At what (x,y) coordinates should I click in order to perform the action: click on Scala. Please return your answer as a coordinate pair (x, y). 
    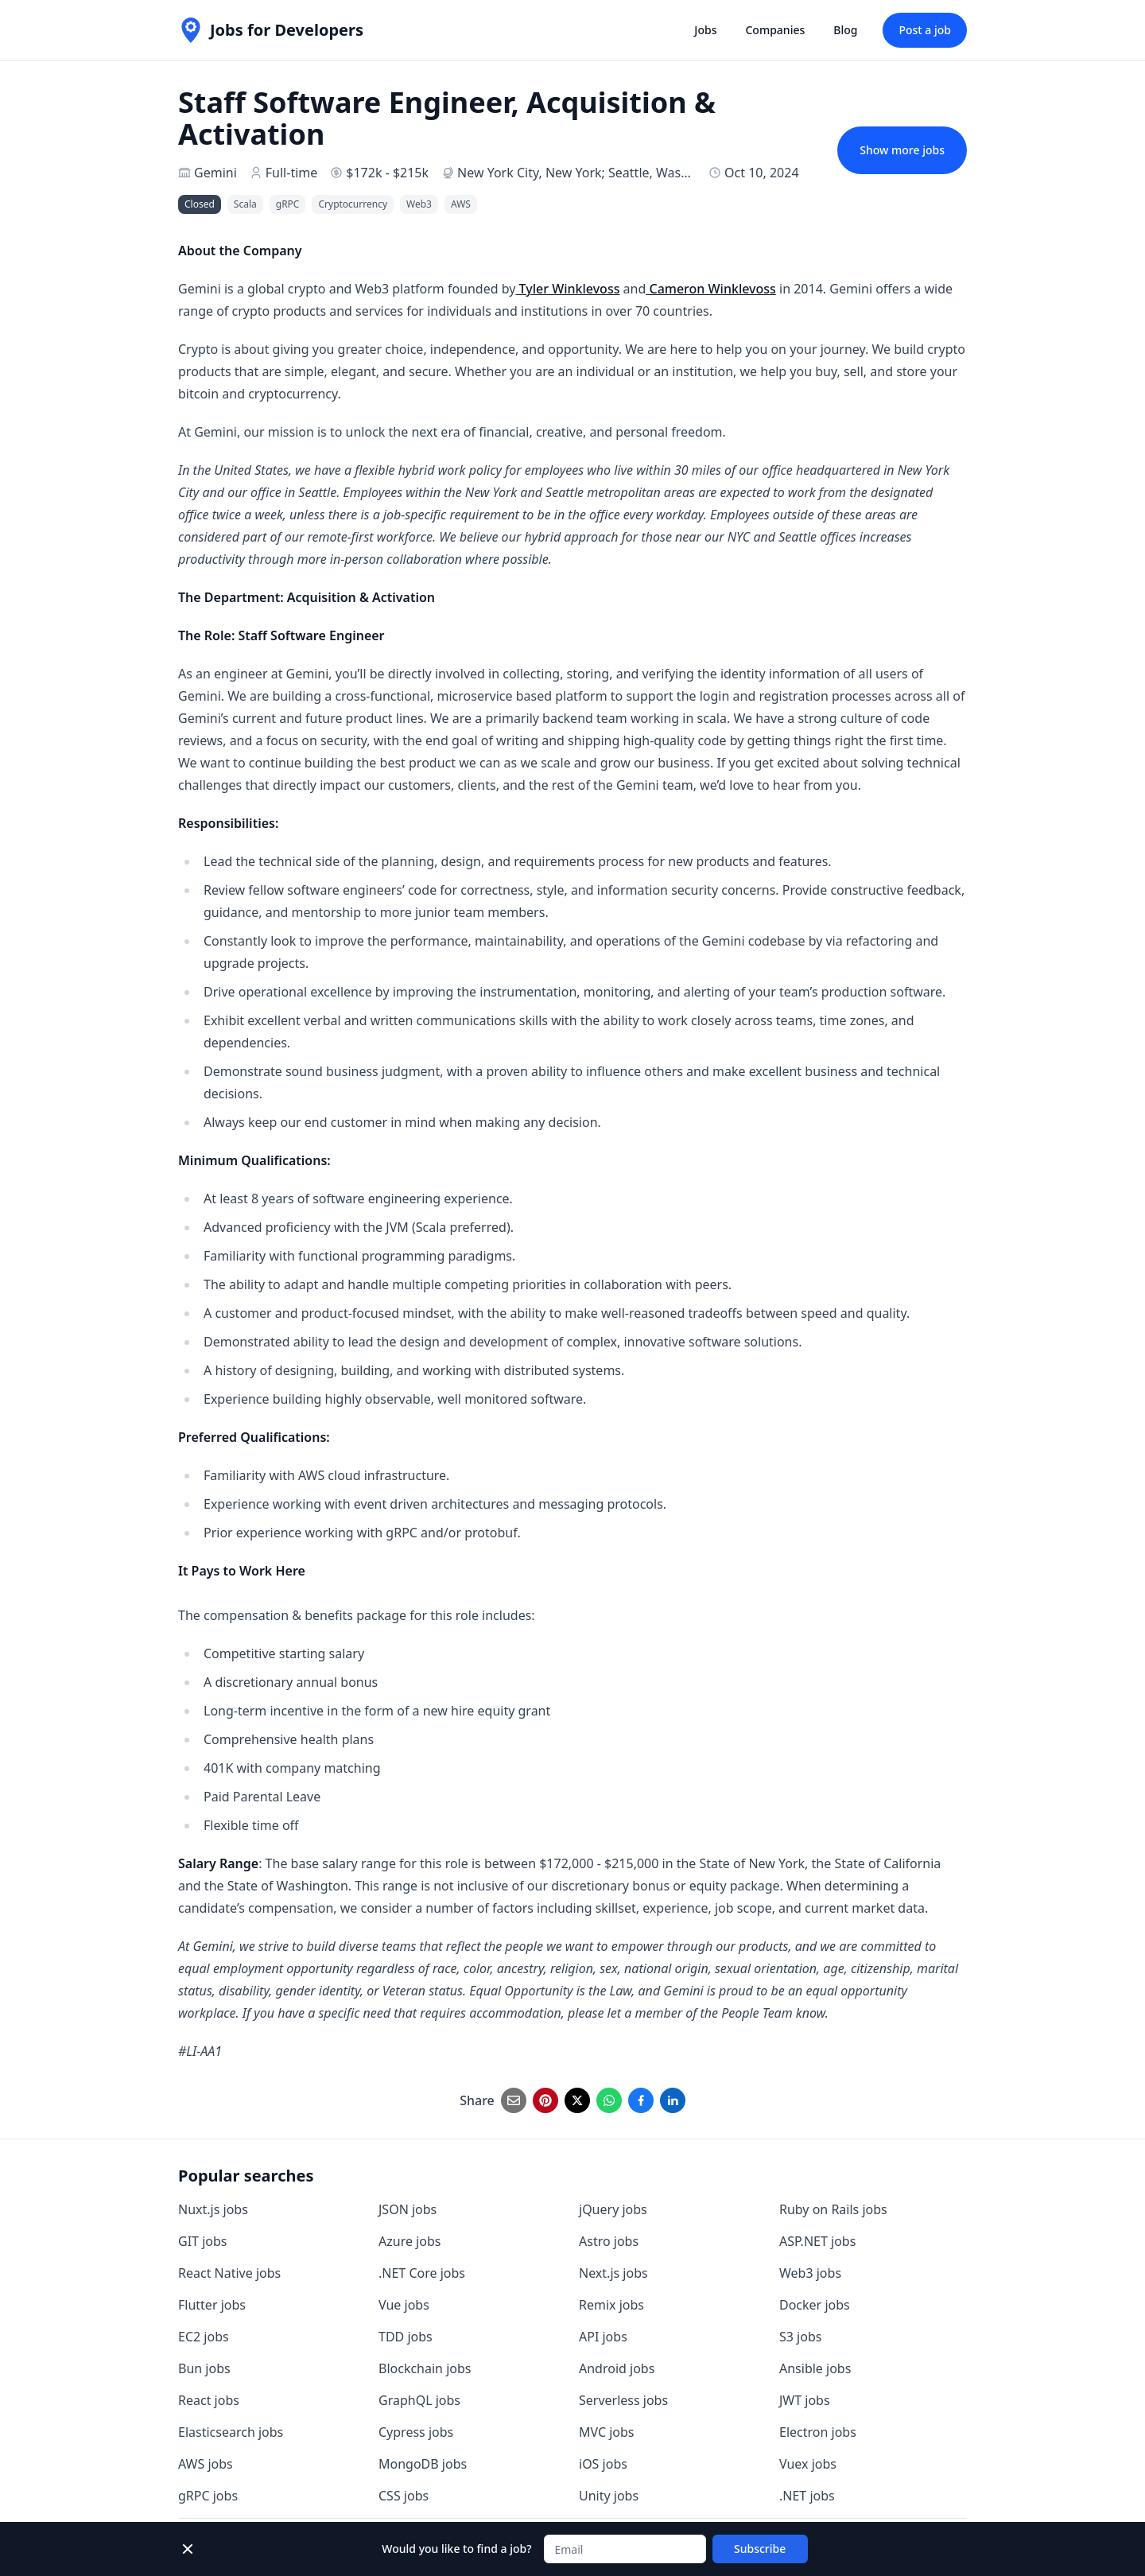
    Looking at the image, I should click on (245, 204).